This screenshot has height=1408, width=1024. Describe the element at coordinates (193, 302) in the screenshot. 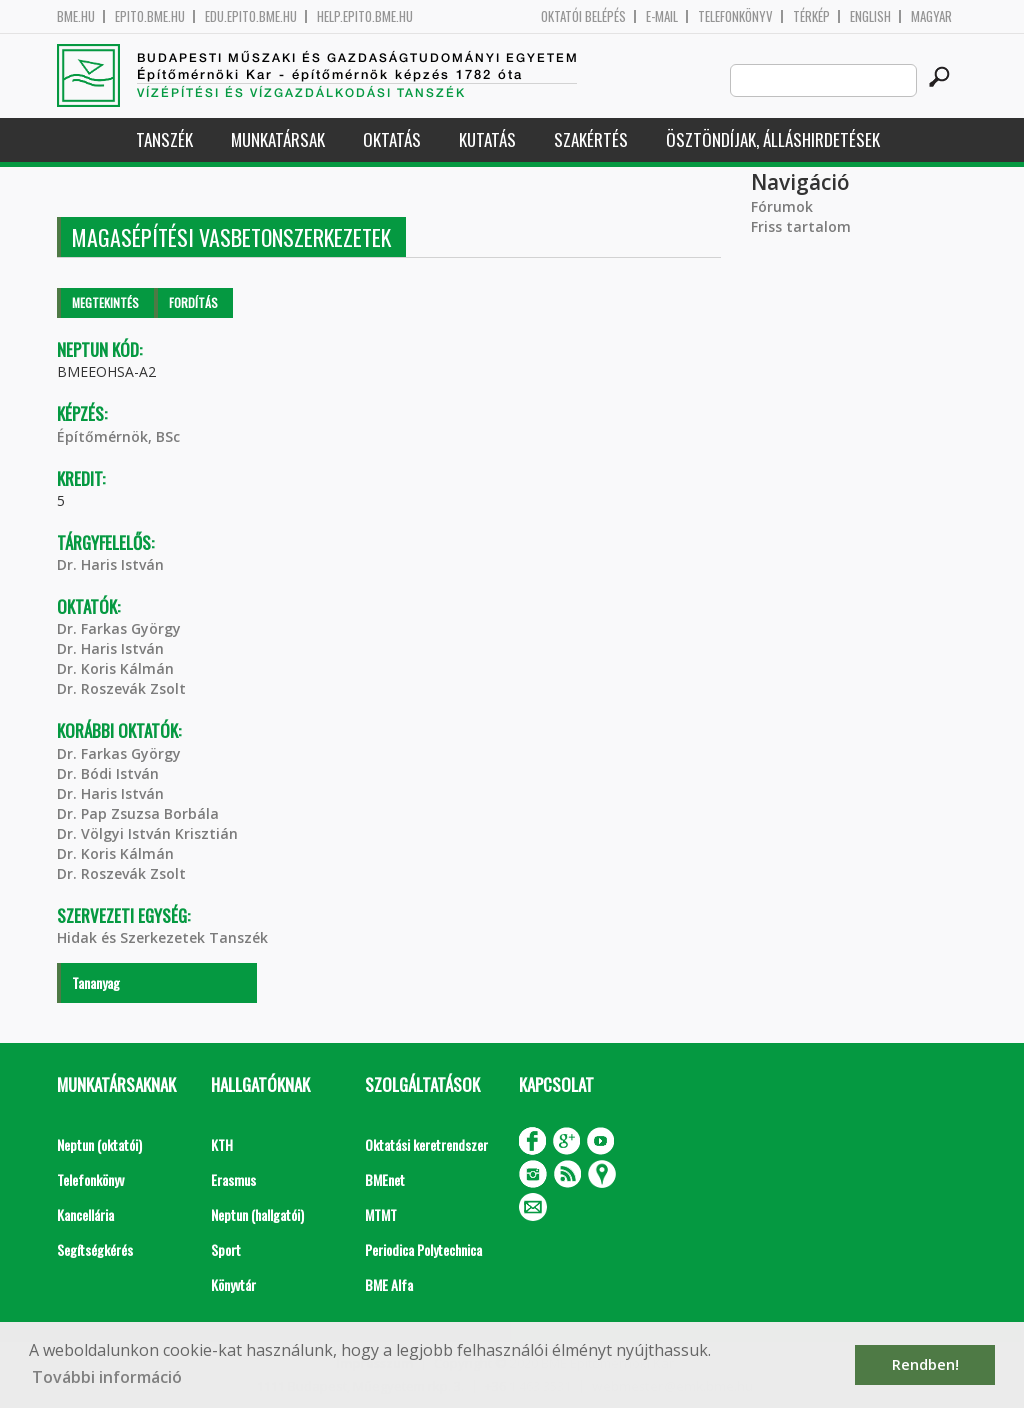

I see `Fordítás` at that location.